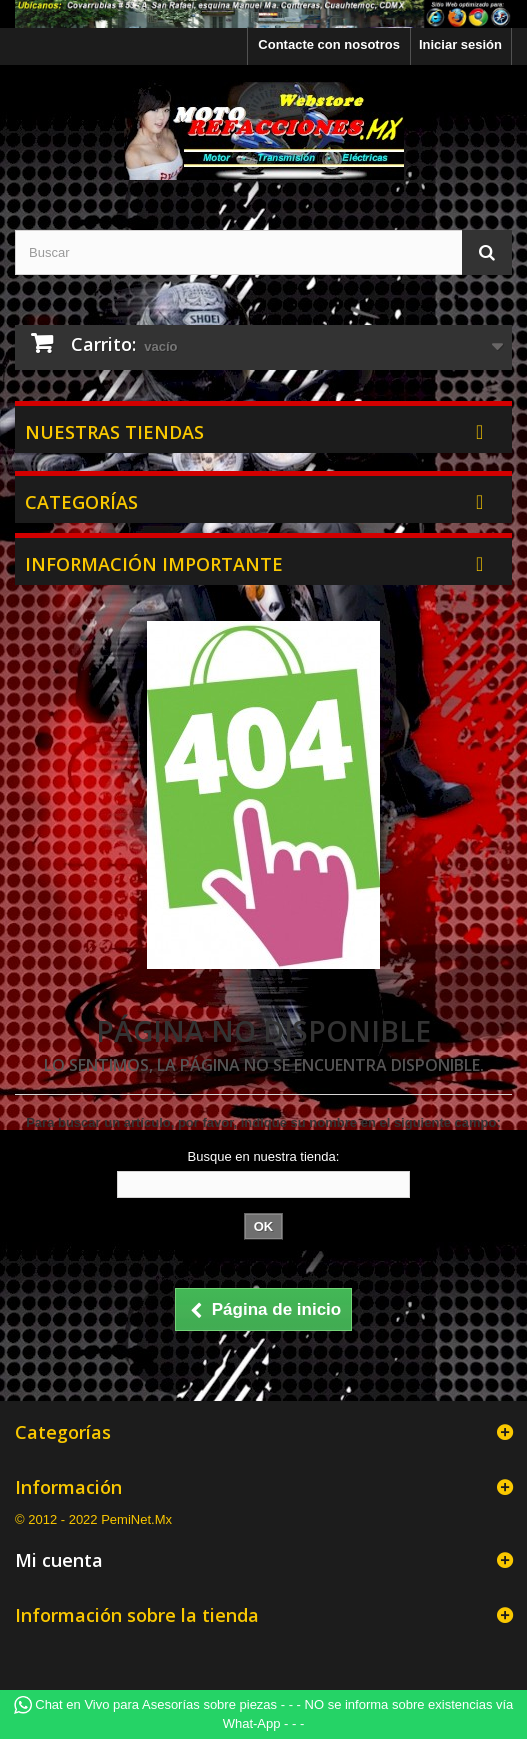 This screenshot has width=527, height=1739. I want to click on Nuestras tiendas, so click(114, 432).